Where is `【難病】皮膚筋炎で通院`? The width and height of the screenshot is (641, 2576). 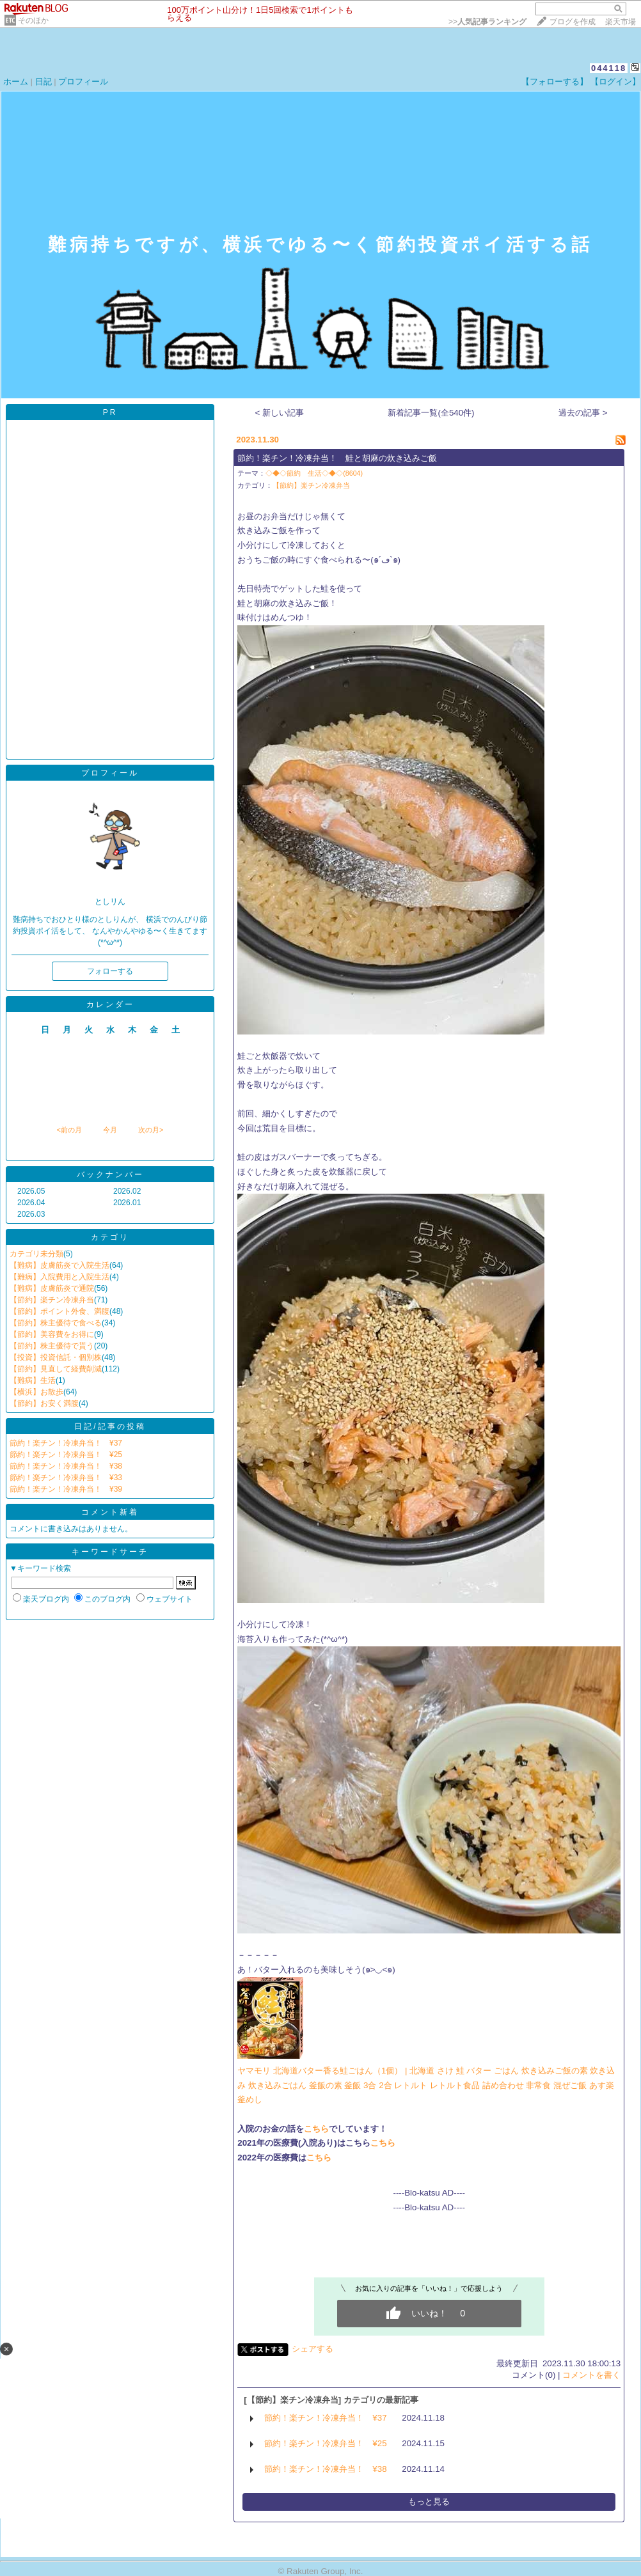
【難病】皮膚筋炎で通院 is located at coordinates (52, 1288).